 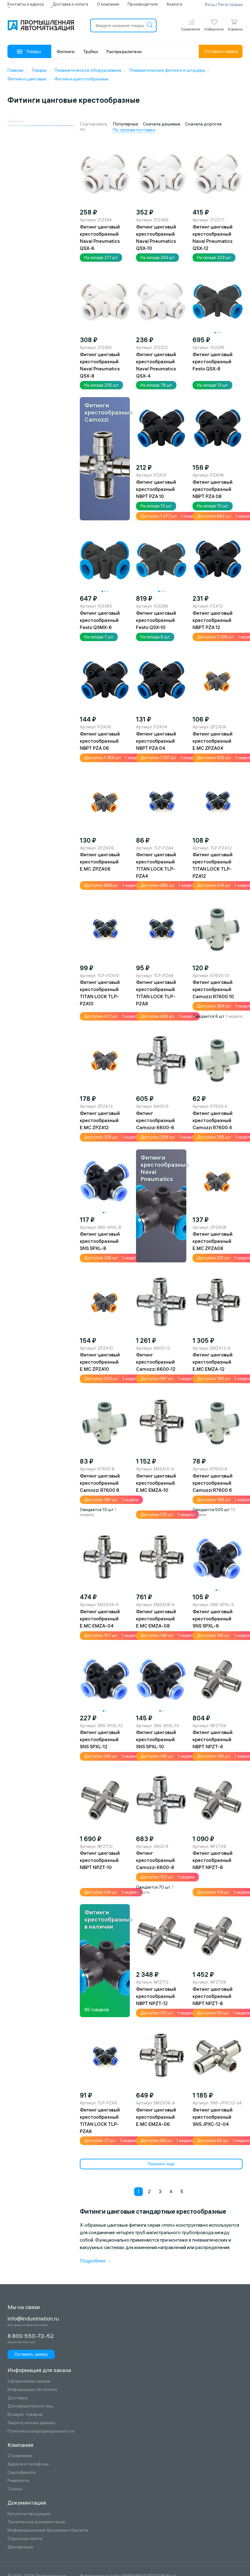 I want to click on Техническая документация, so click(x=36, y=2521).